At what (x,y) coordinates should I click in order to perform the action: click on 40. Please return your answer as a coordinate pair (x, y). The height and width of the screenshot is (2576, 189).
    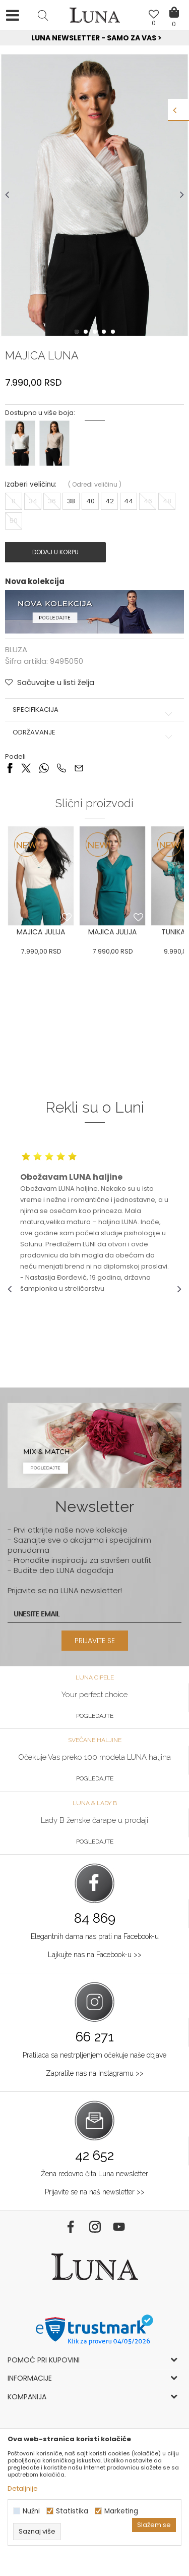
    Looking at the image, I should click on (90, 501).